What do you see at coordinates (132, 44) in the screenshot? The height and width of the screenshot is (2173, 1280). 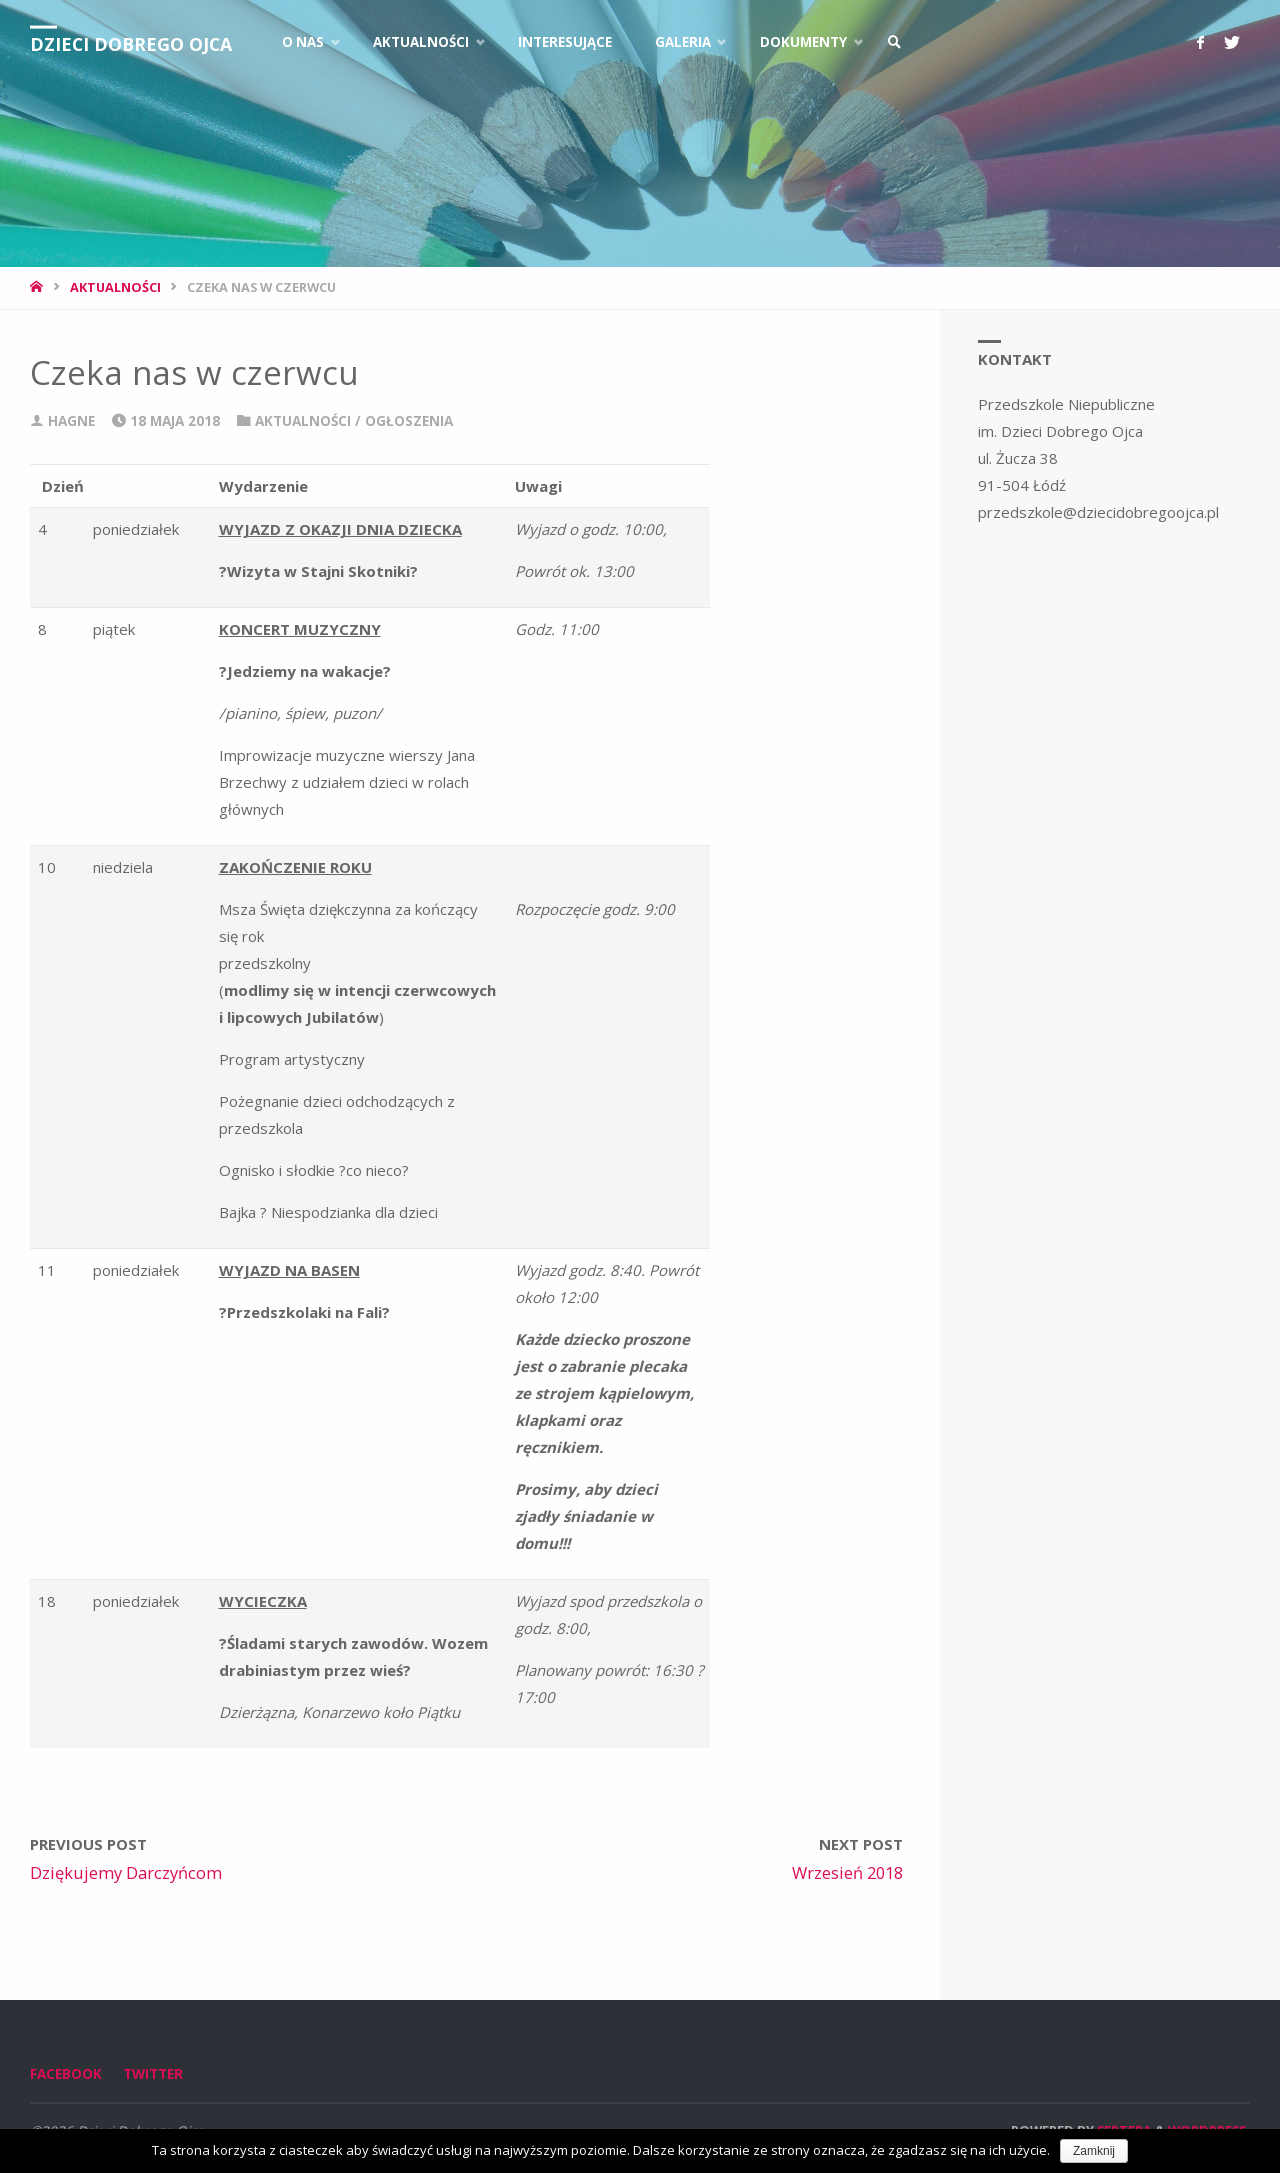 I see `Dzieci Dobrego Ojca` at bounding box center [132, 44].